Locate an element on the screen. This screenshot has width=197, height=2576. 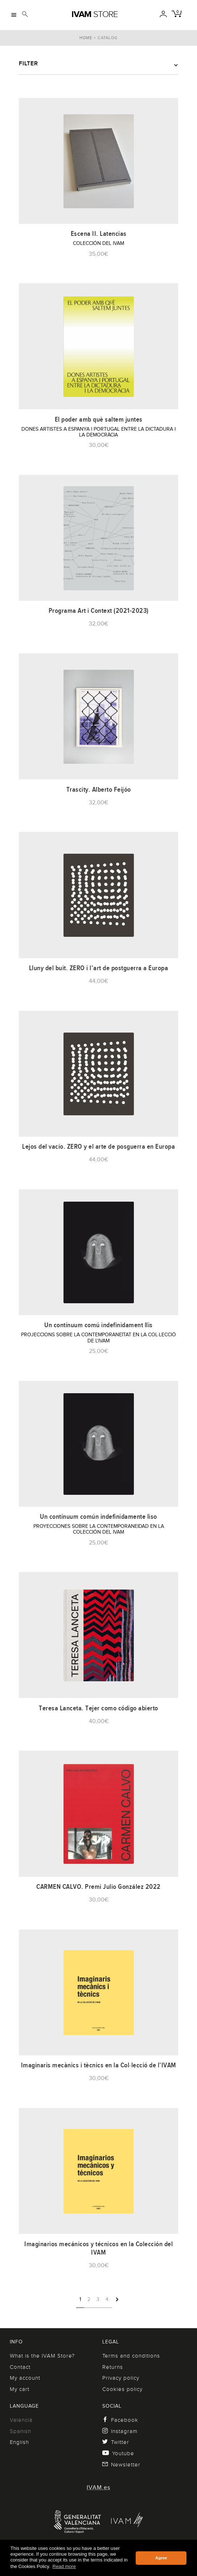
Spanish is located at coordinates (20, 2431).